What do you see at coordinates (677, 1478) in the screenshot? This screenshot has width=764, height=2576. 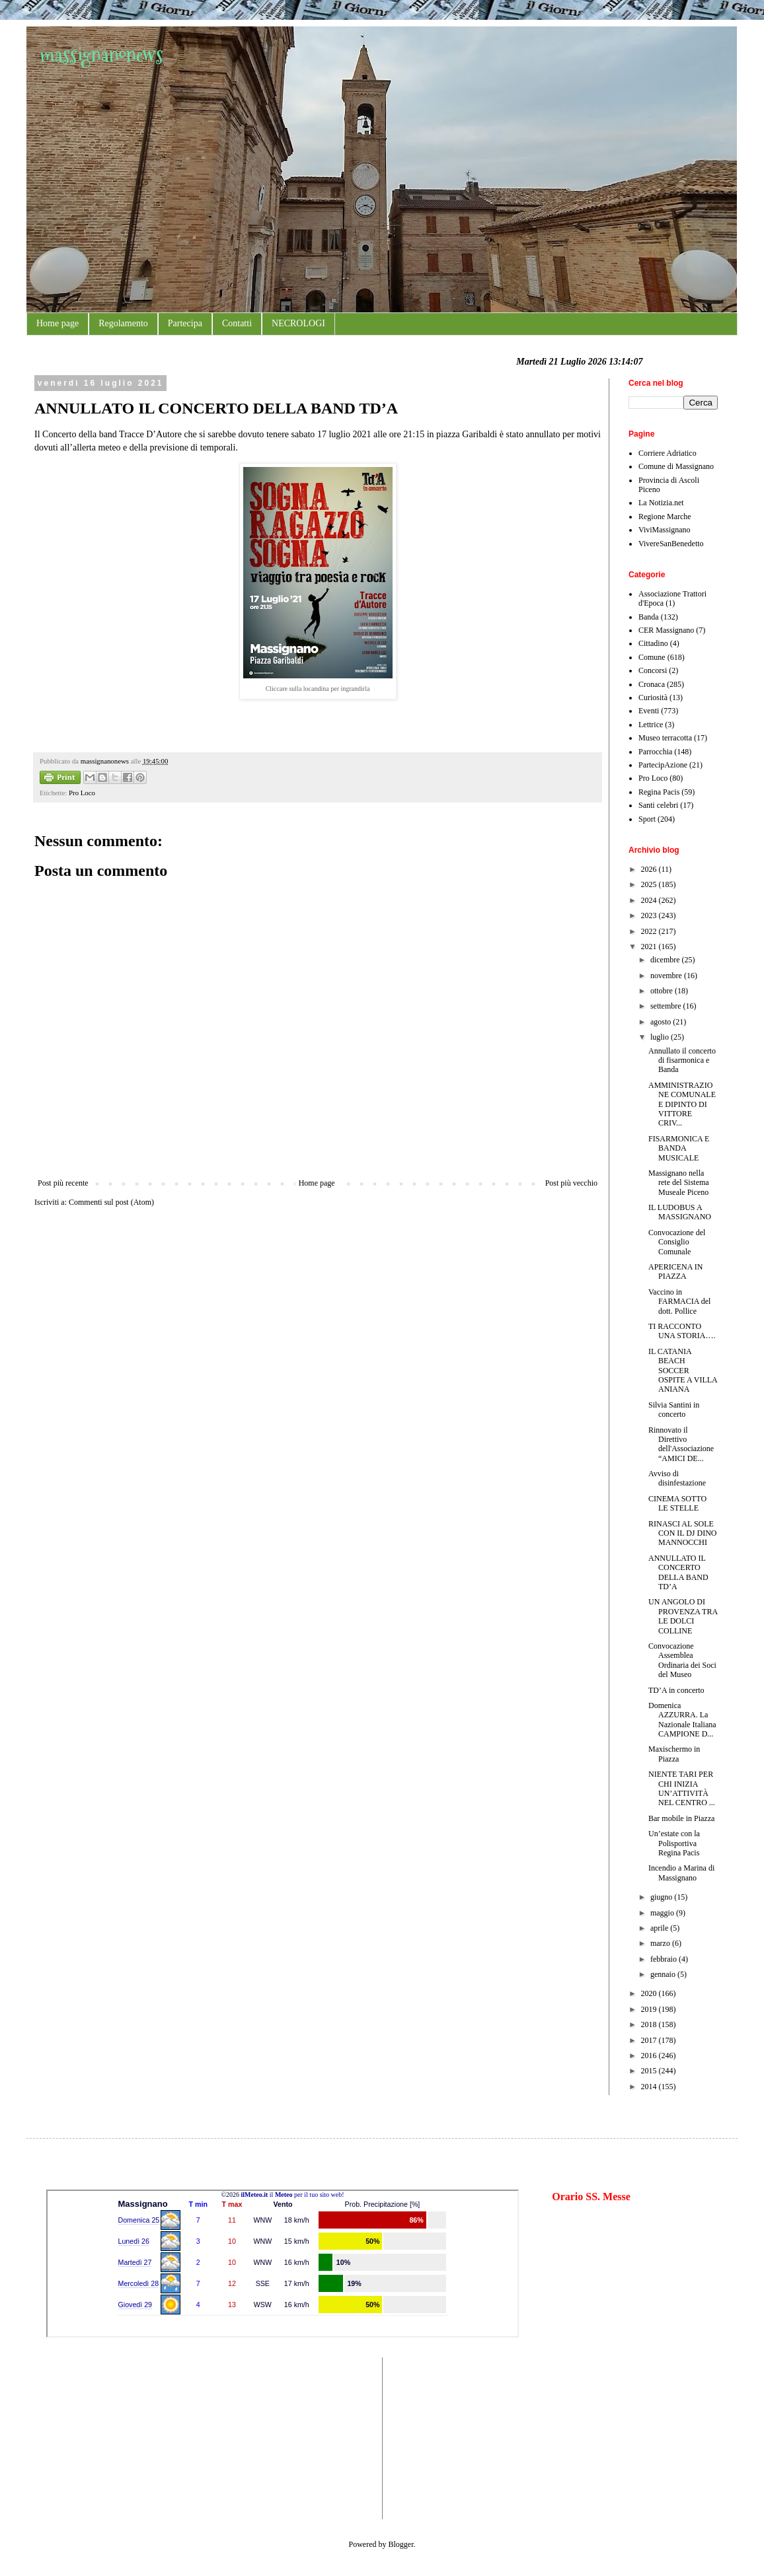 I see `Avviso di disinfestazione` at bounding box center [677, 1478].